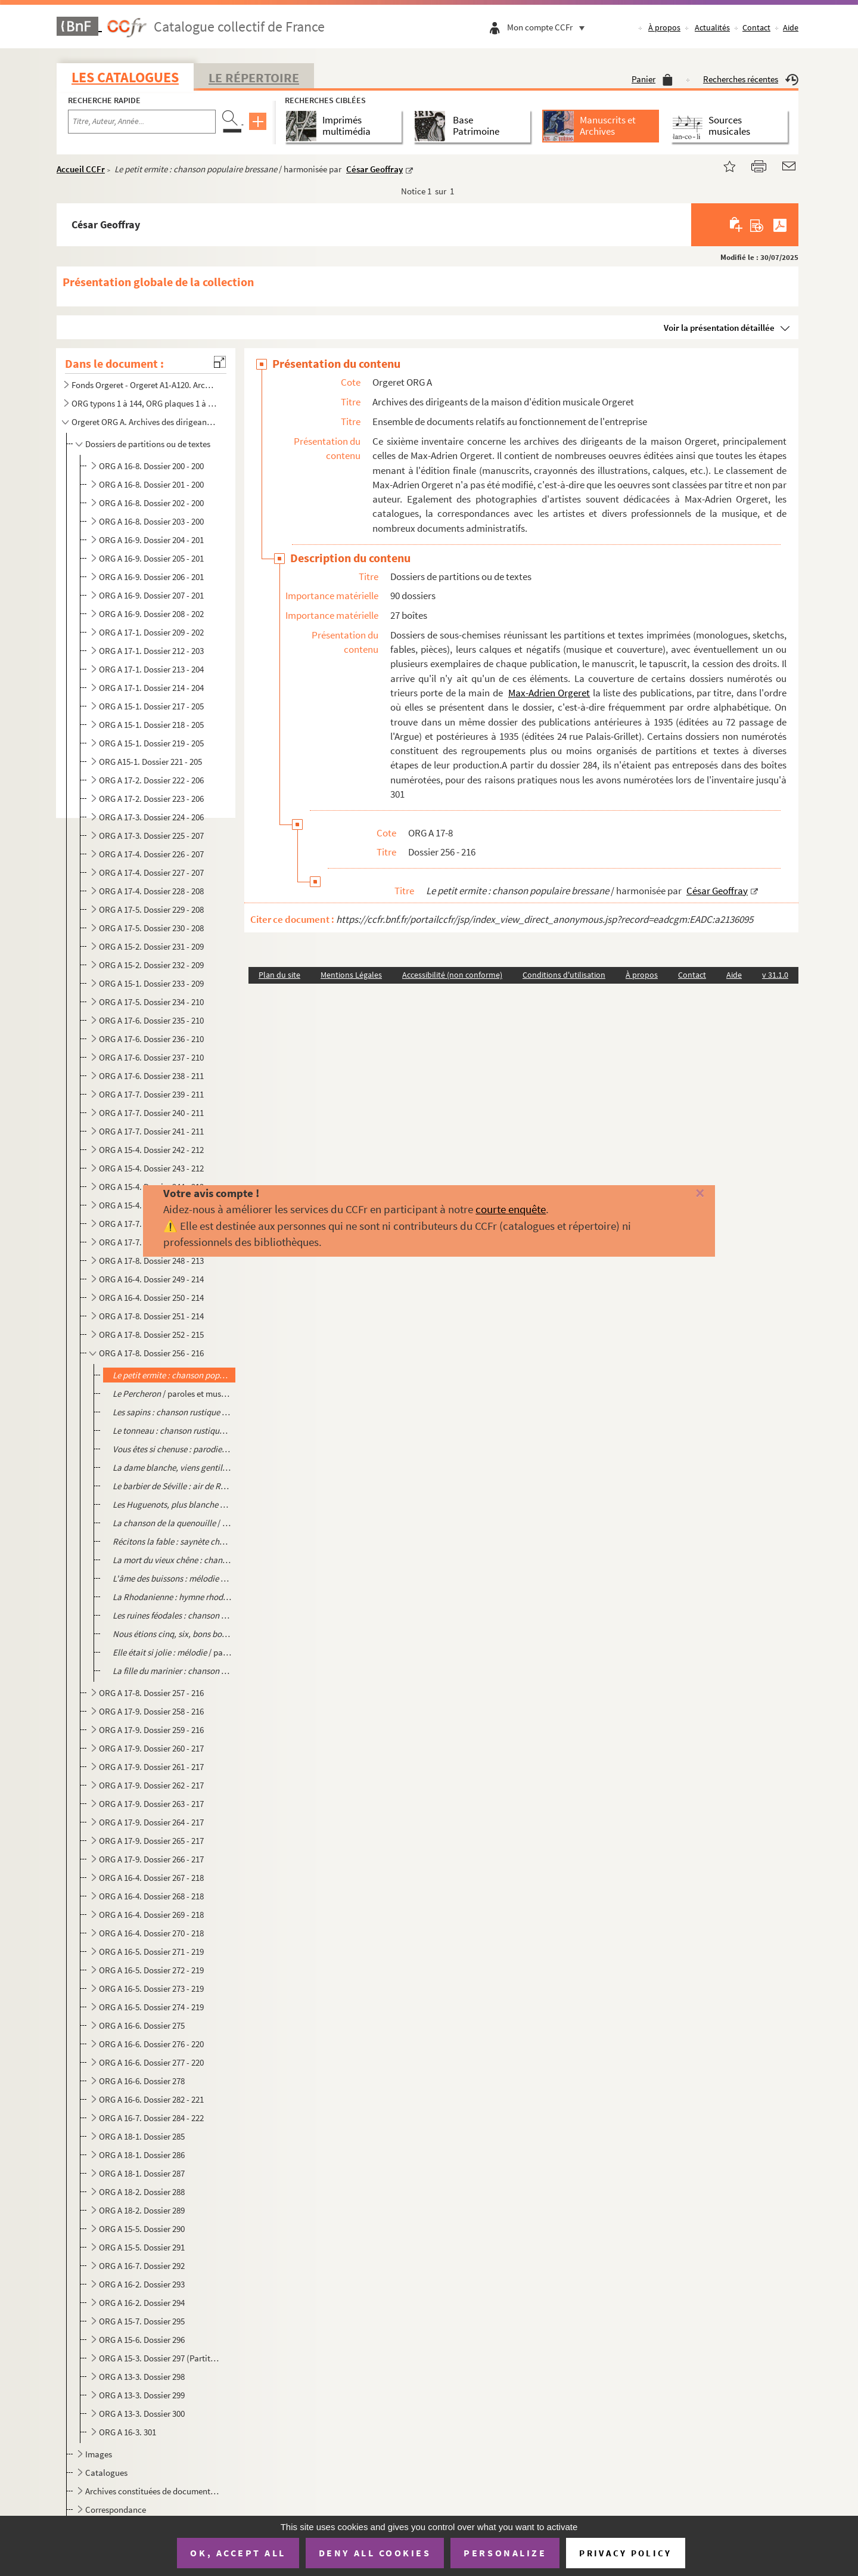 Image resolution: width=858 pixels, height=2576 pixels. Describe the element at coordinates (151, 613) in the screenshot. I see `ORG A 16-9. Dossier 208 - 202` at that location.